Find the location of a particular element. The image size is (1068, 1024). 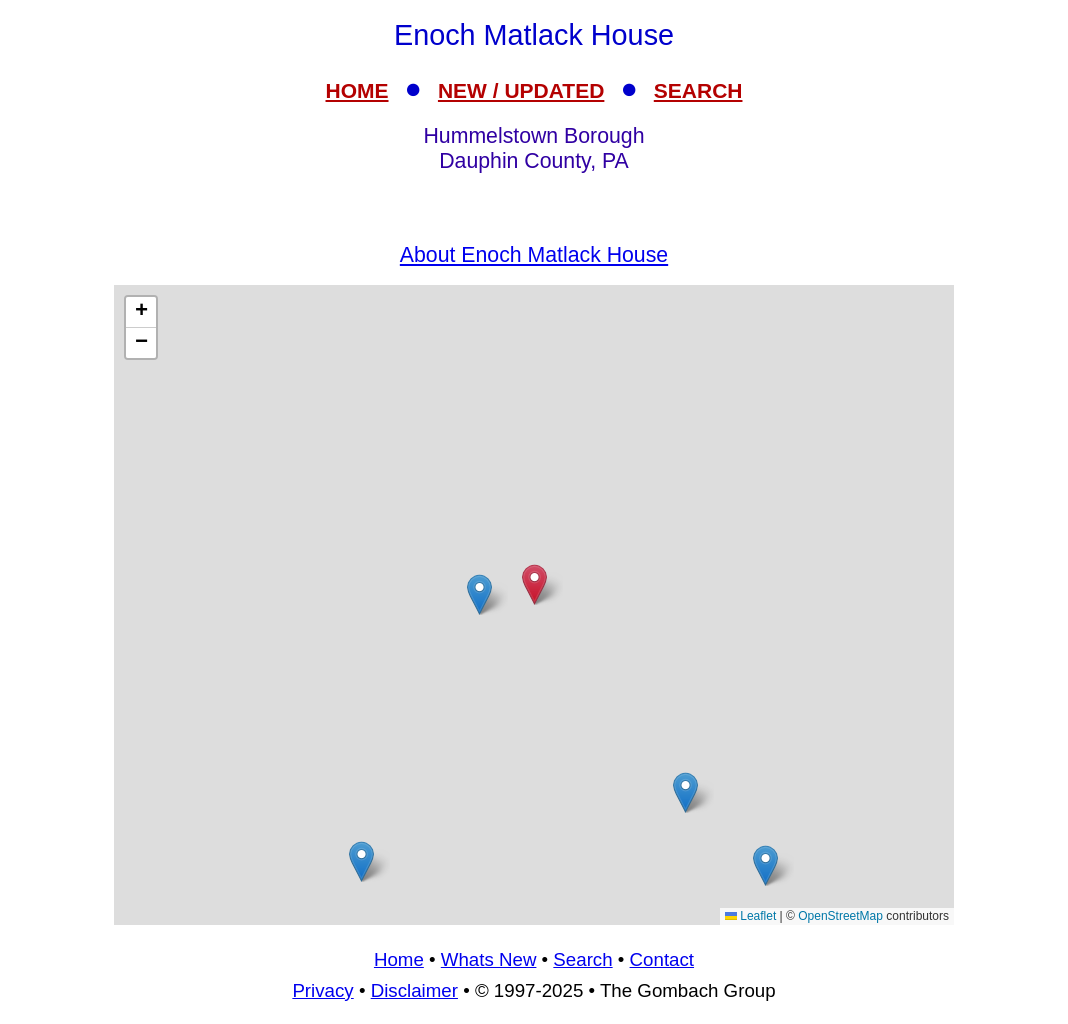

NEW / UPDATED is located at coordinates (521, 90).